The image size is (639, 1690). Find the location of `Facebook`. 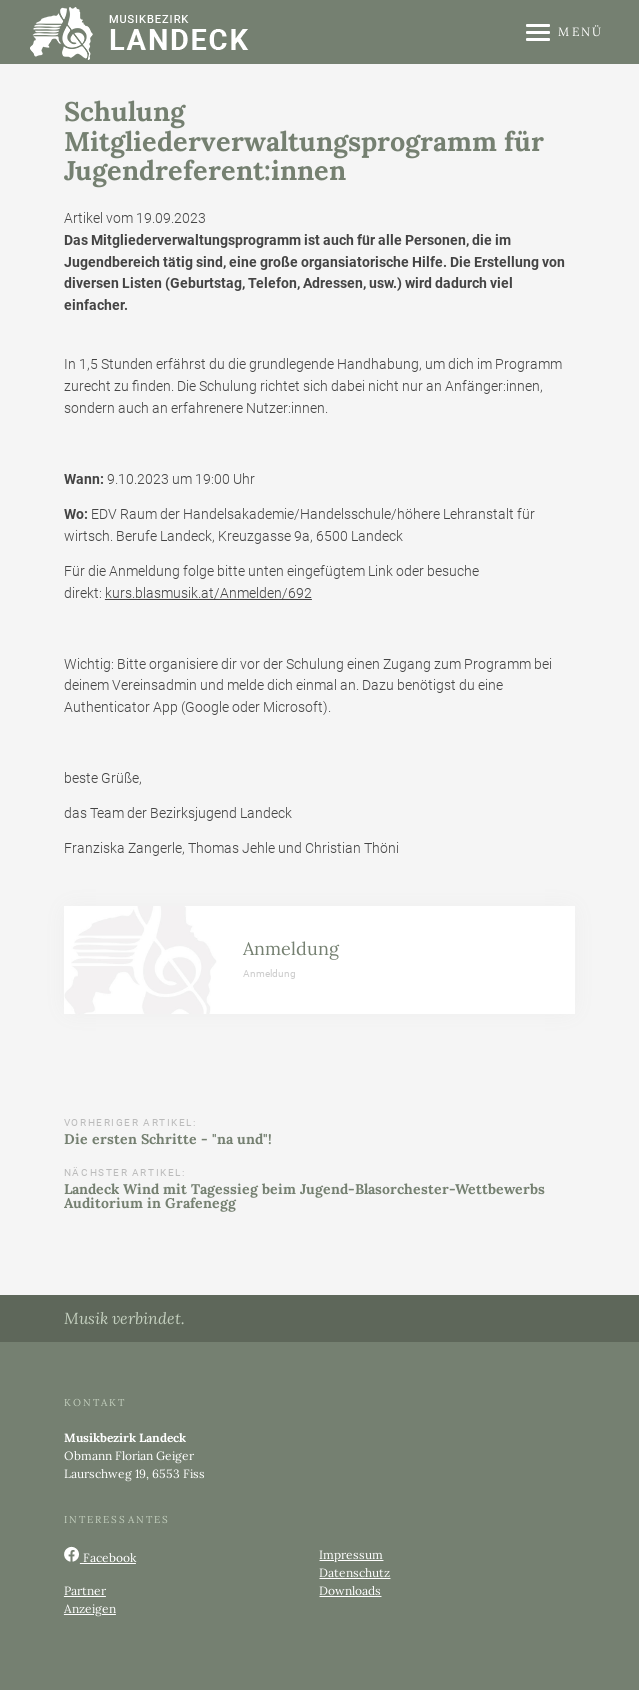

Facebook is located at coordinates (100, 1555).